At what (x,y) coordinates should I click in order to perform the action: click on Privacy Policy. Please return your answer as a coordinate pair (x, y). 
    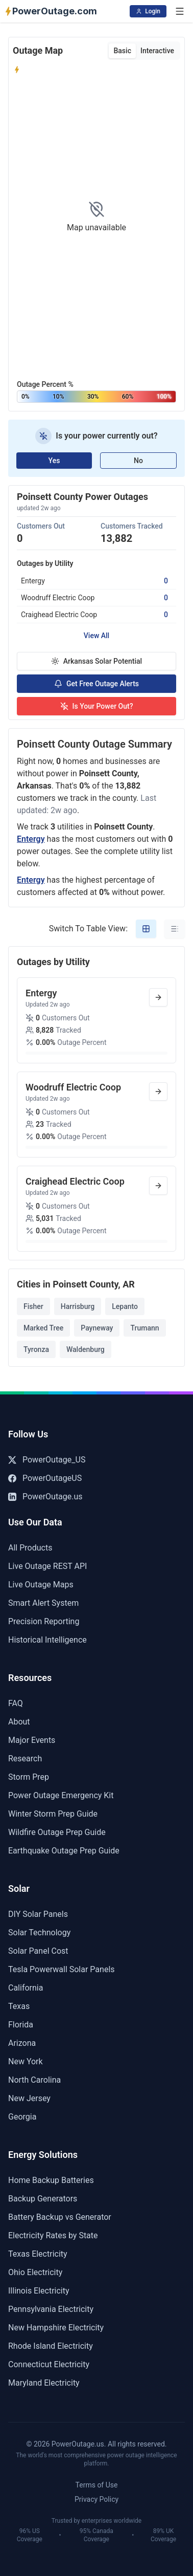
    Looking at the image, I should click on (96, 2499).